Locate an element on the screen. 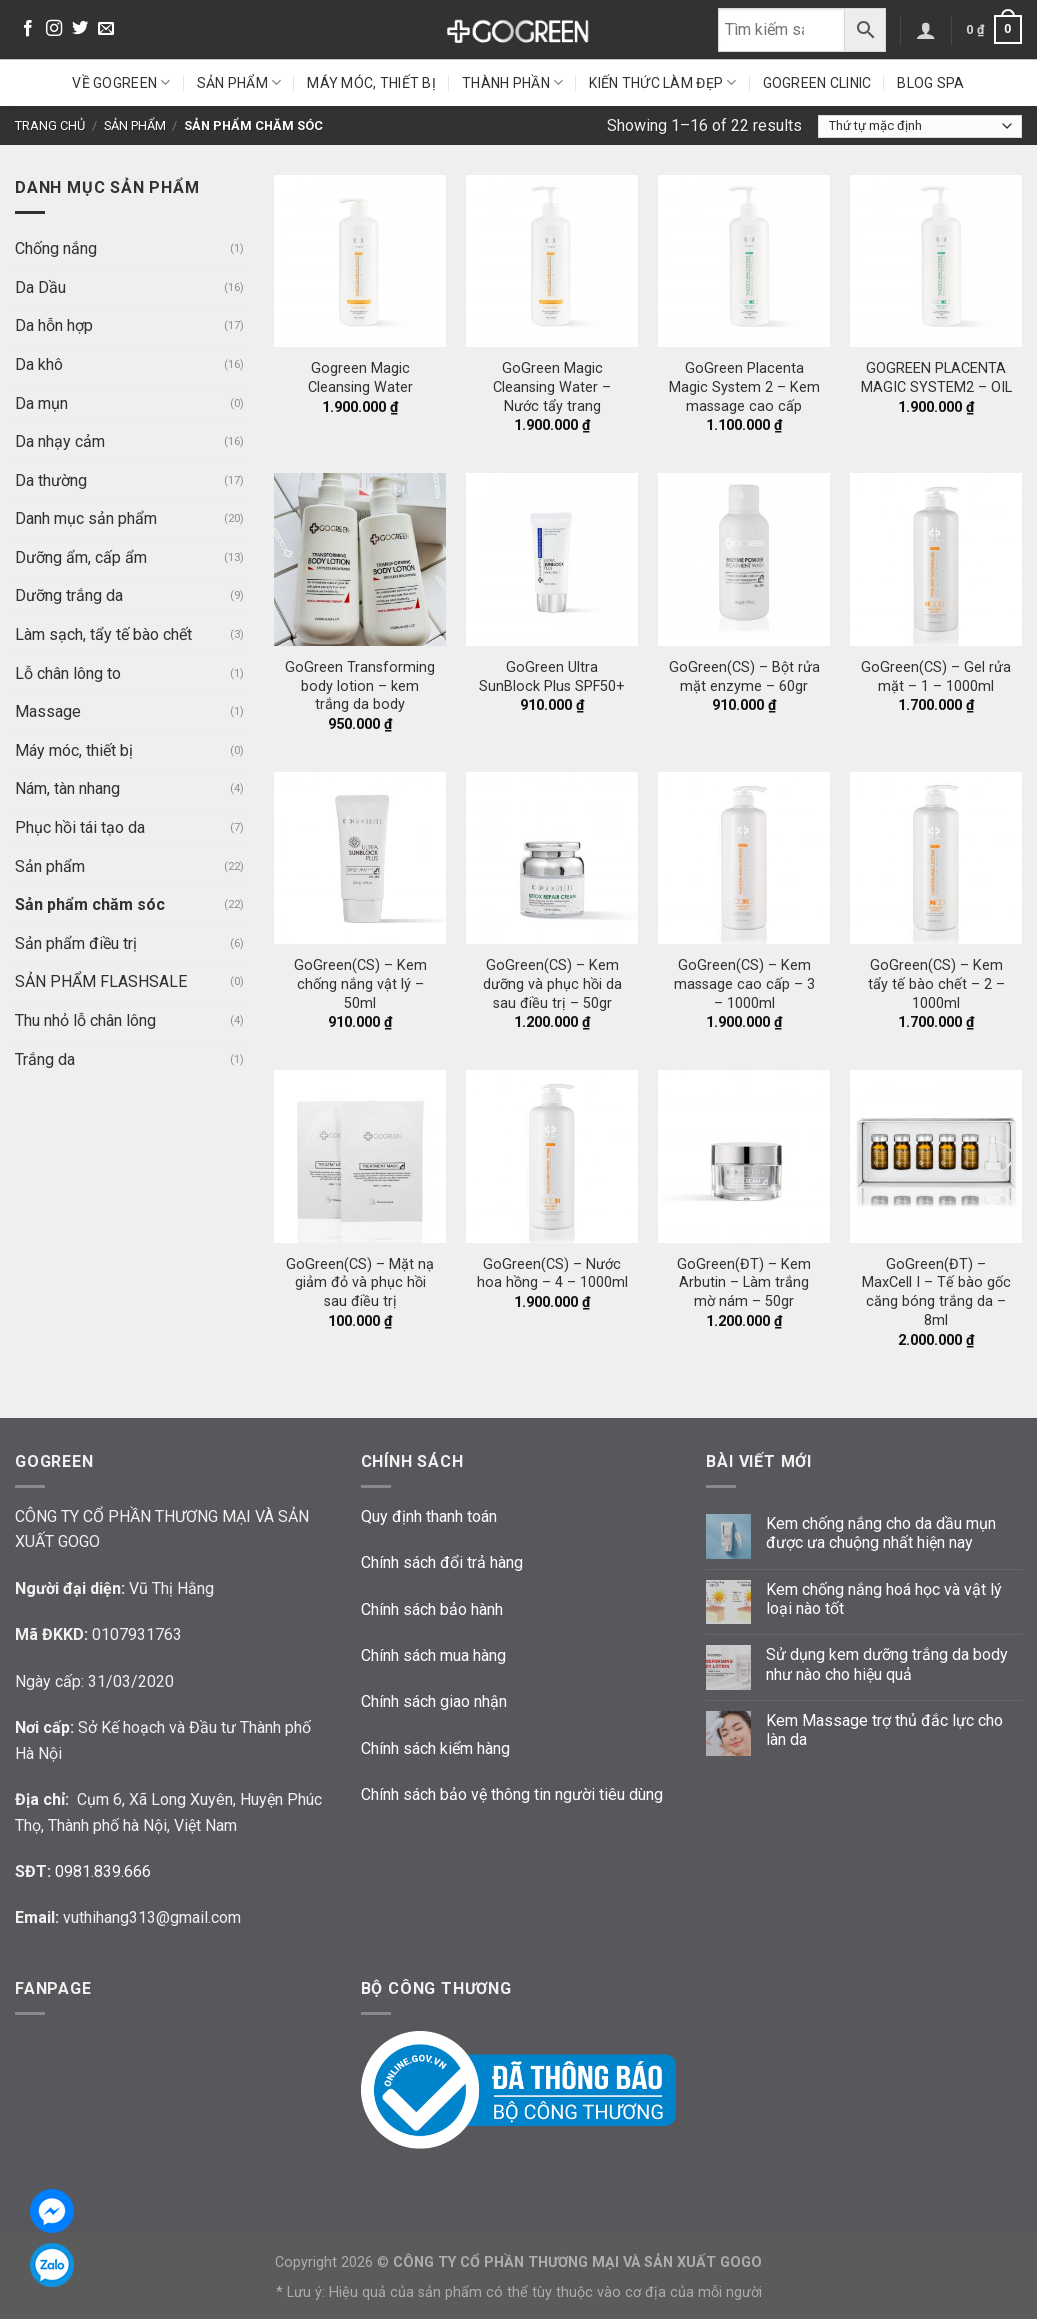 The image size is (1037, 2319). Sản phẩm điều trị is located at coordinates (76, 943).